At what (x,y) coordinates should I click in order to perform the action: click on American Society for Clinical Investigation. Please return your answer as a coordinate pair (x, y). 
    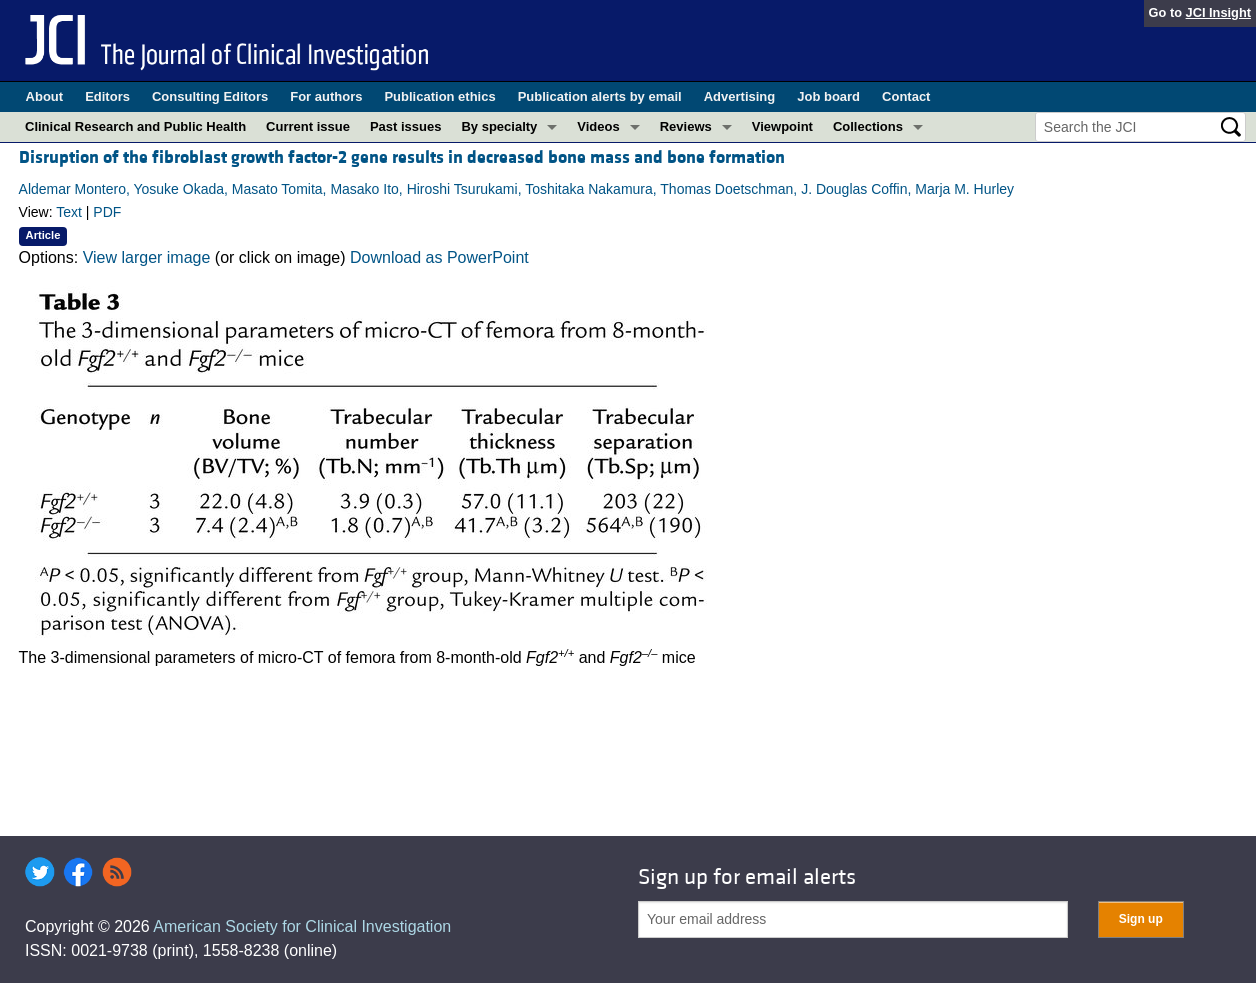
    Looking at the image, I should click on (302, 926).